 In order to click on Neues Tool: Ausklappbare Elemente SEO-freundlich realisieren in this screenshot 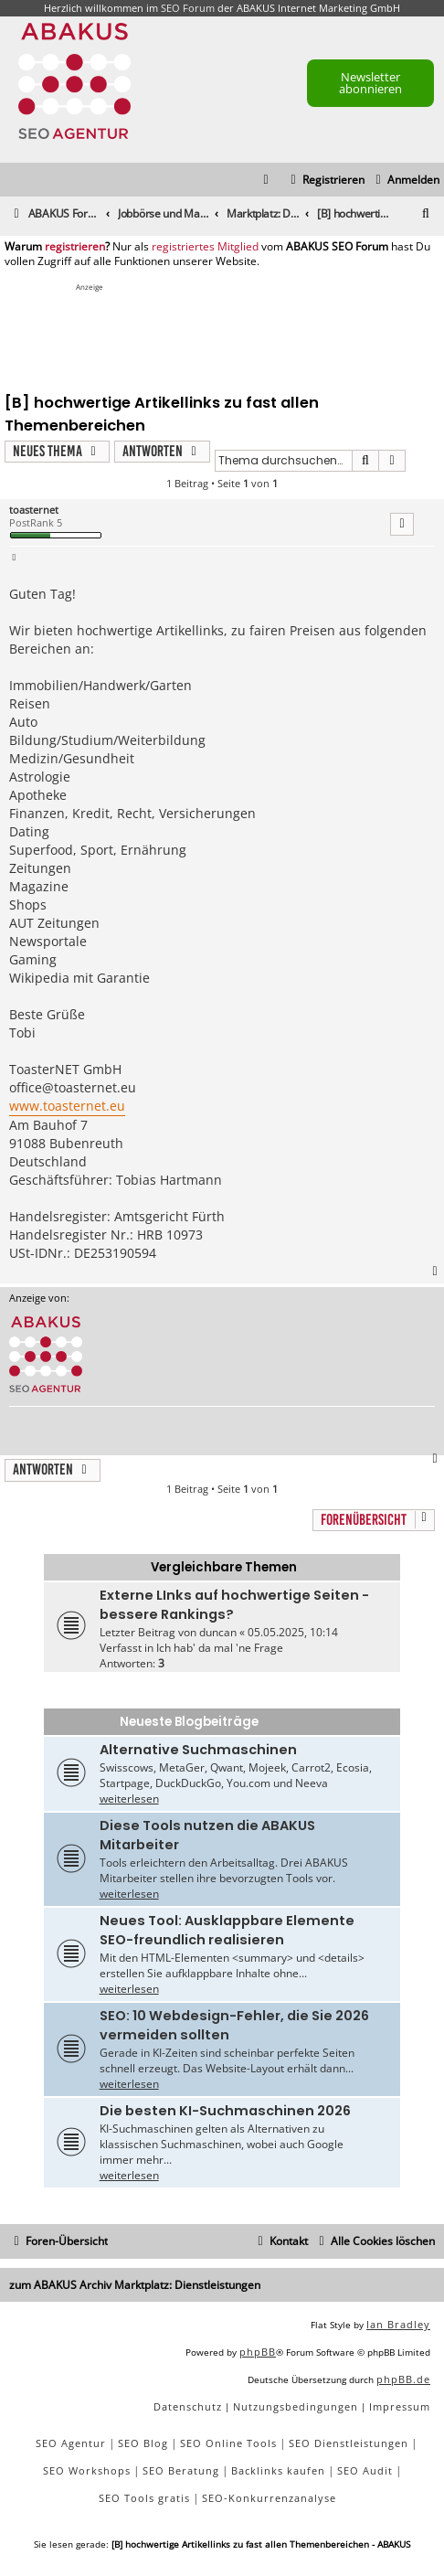, I will do `click(227, 1930)`.